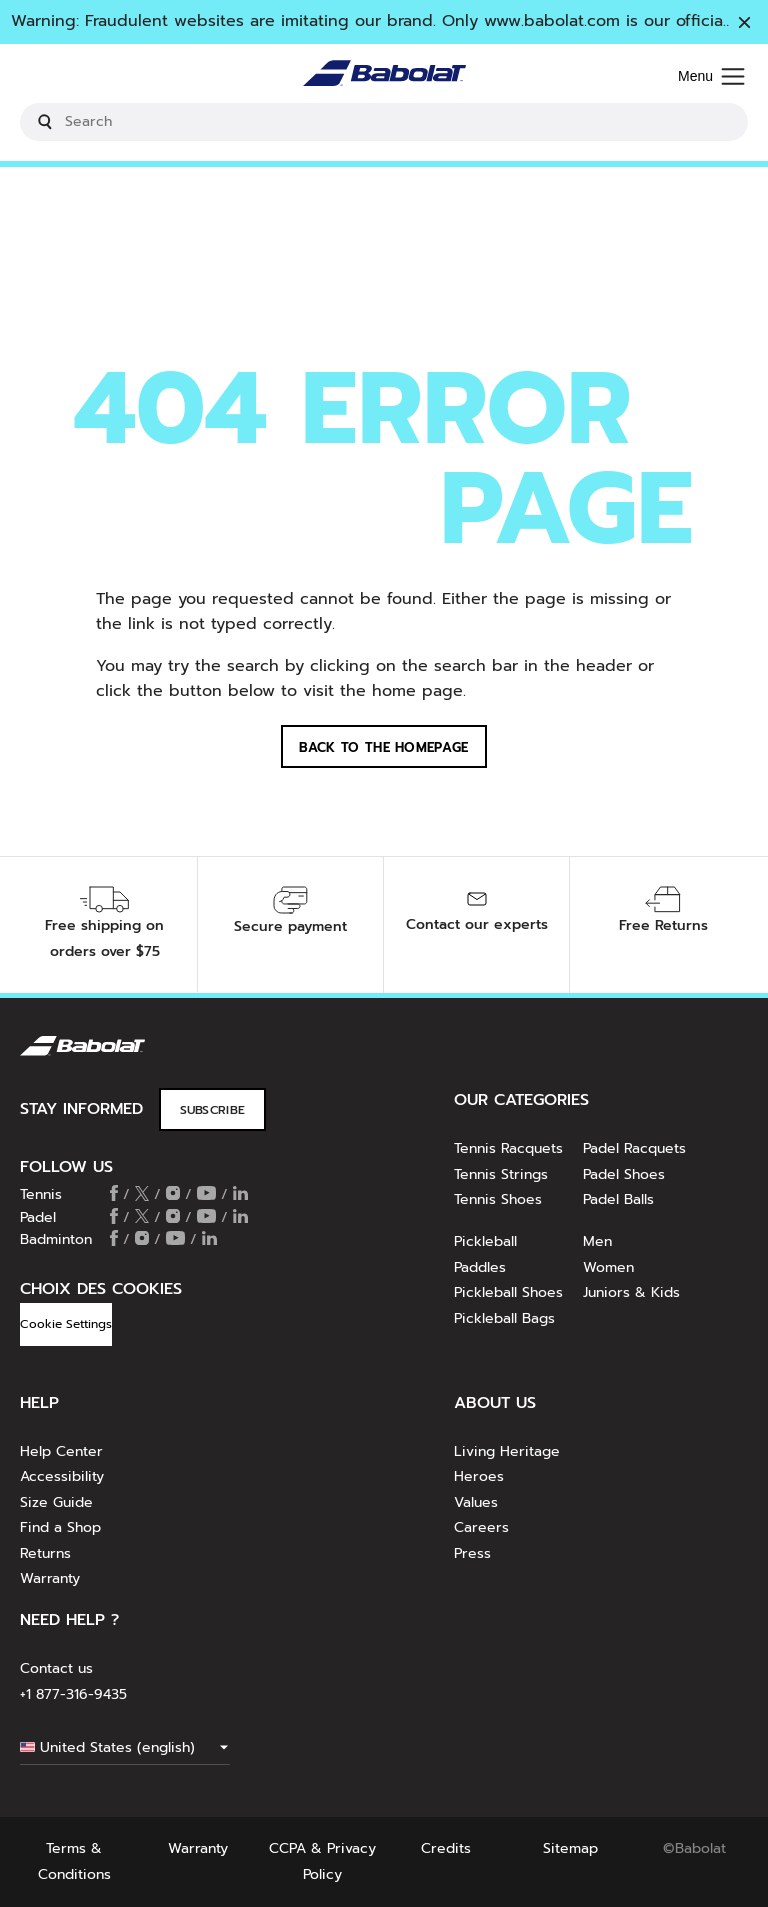  I want to click on Warranty, so click(50, 1578).